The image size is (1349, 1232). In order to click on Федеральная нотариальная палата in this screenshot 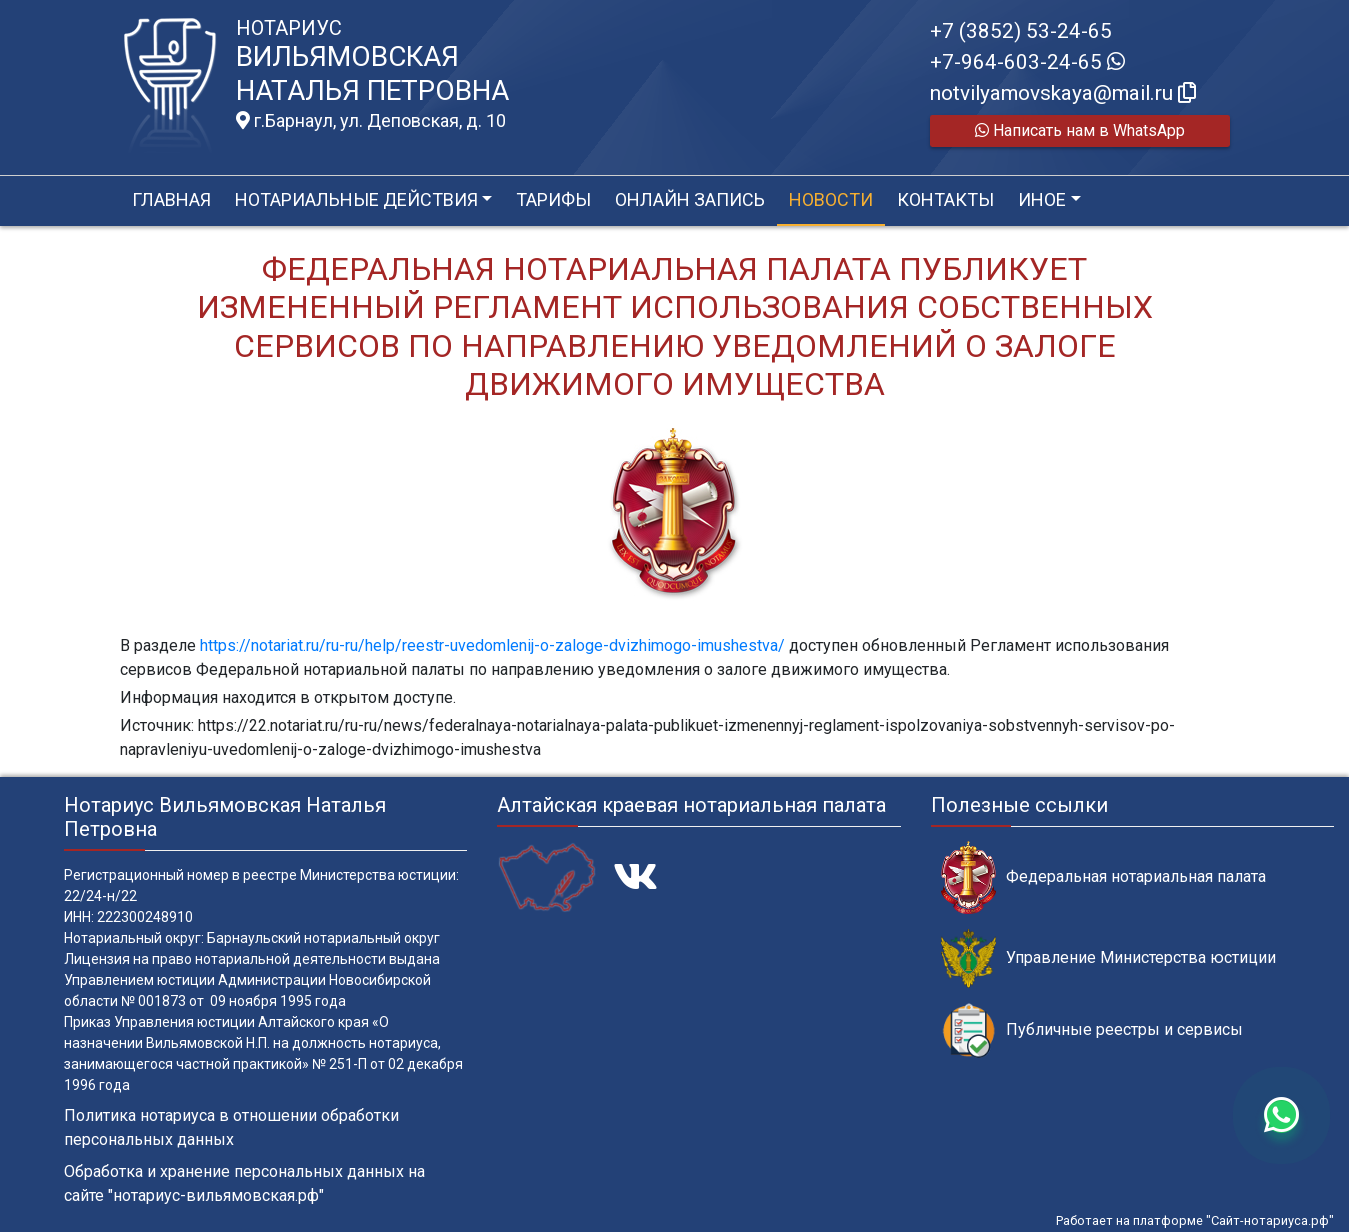, I will do `click(1103, 877)`.